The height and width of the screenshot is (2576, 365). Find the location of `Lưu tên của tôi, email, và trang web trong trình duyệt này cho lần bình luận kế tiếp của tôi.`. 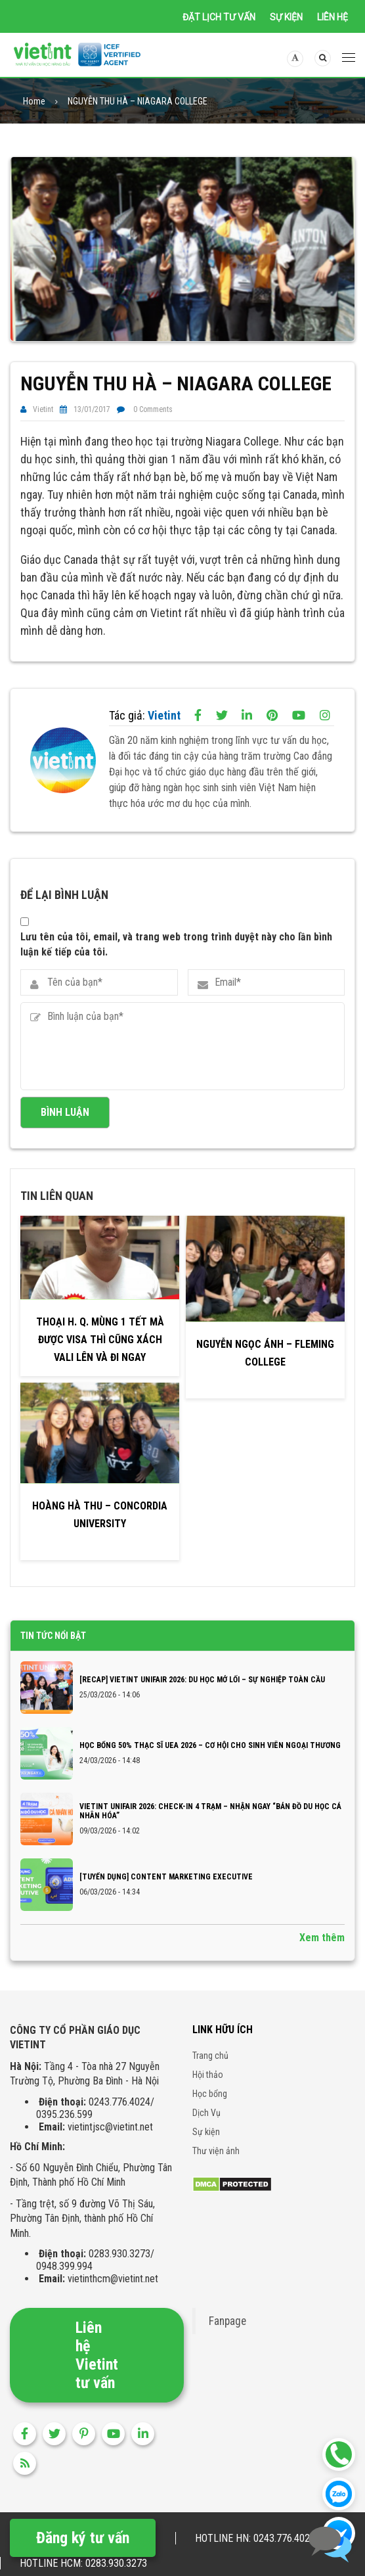

Lưu tên của tôi, email, và trang web trong trình duyệt này cho lần bình luận kế tiếp của tôi. is located at coordinates (176, 961).